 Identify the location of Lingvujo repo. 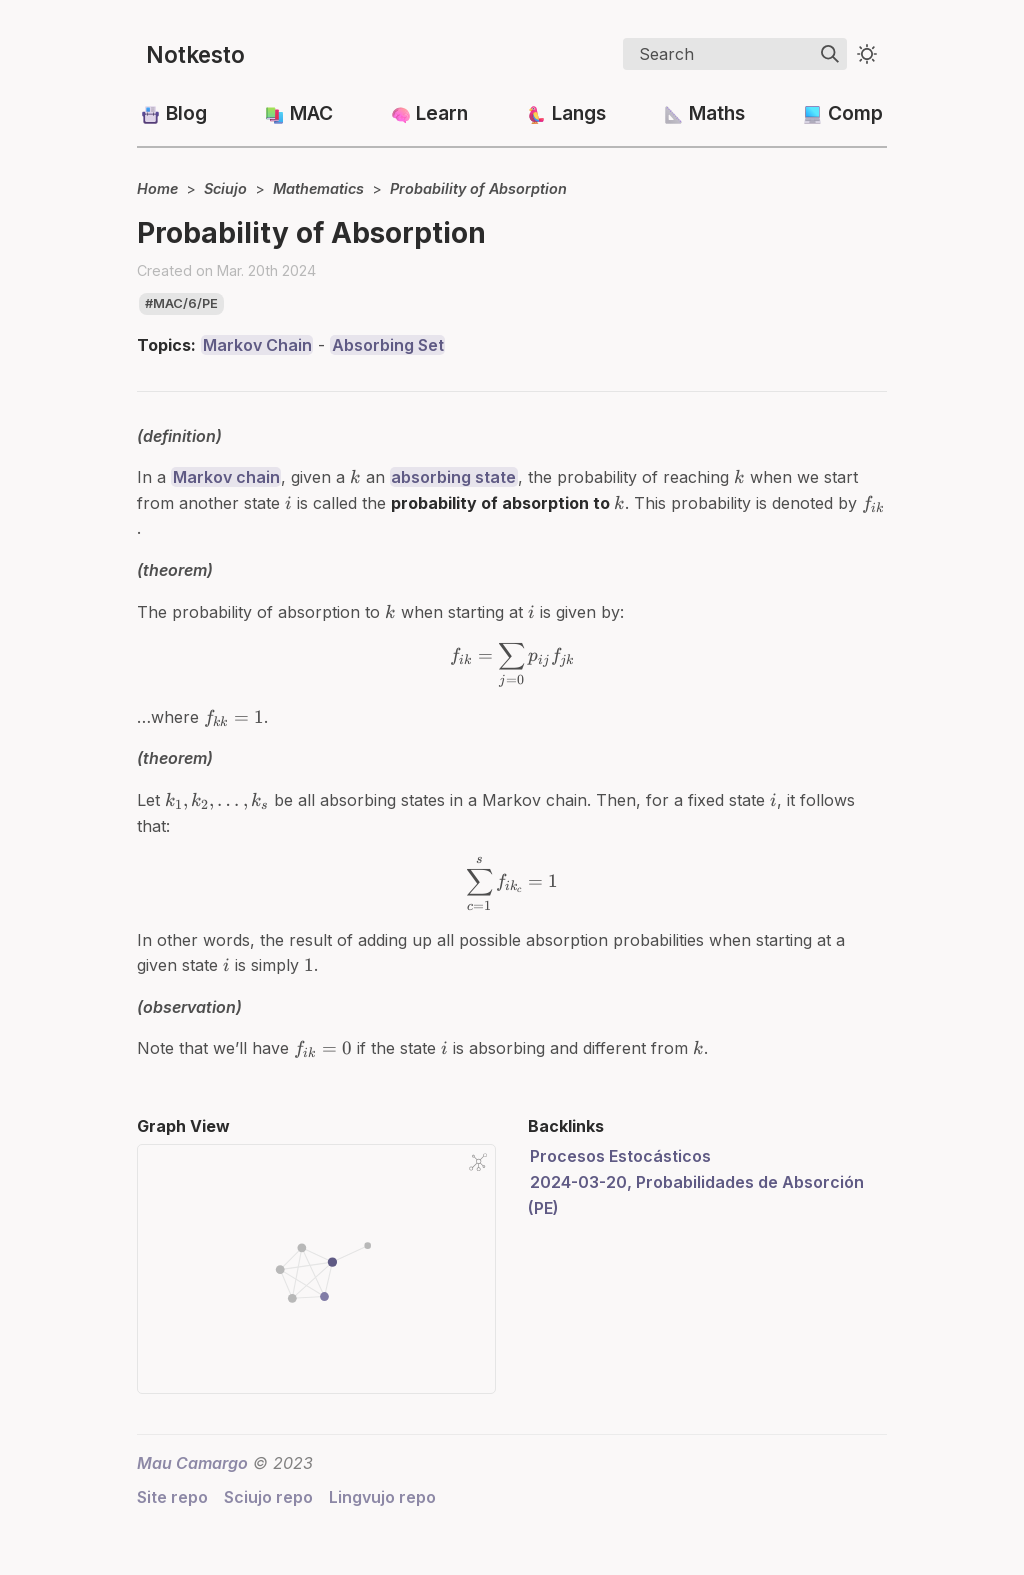
(382, 1497).